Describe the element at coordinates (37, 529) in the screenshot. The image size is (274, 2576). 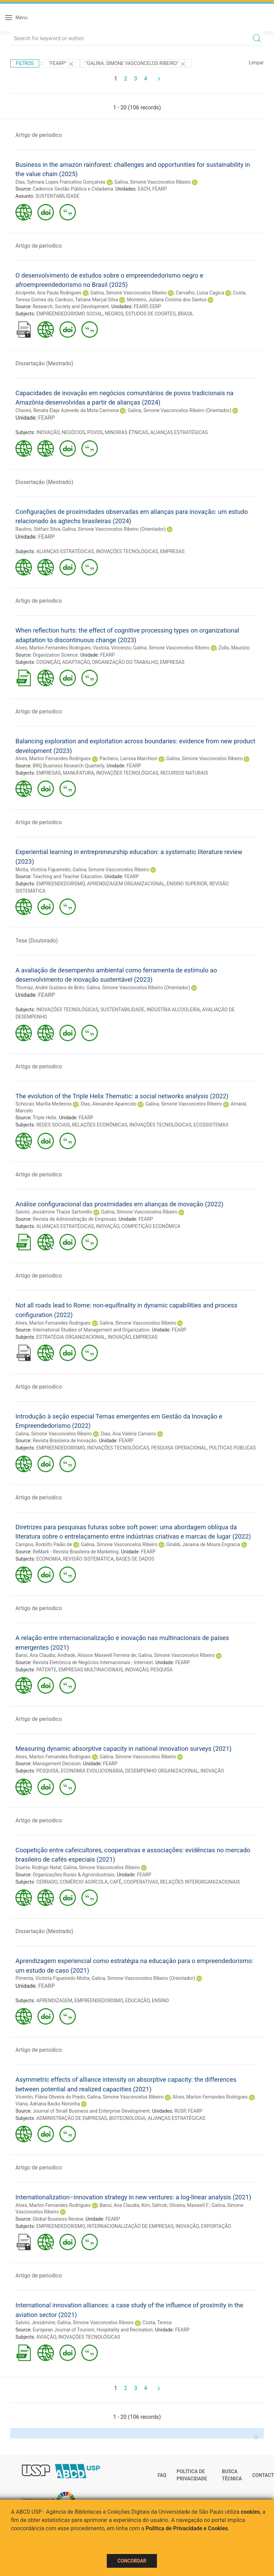
I see `Raulino, Stéfani Silva` at that location.